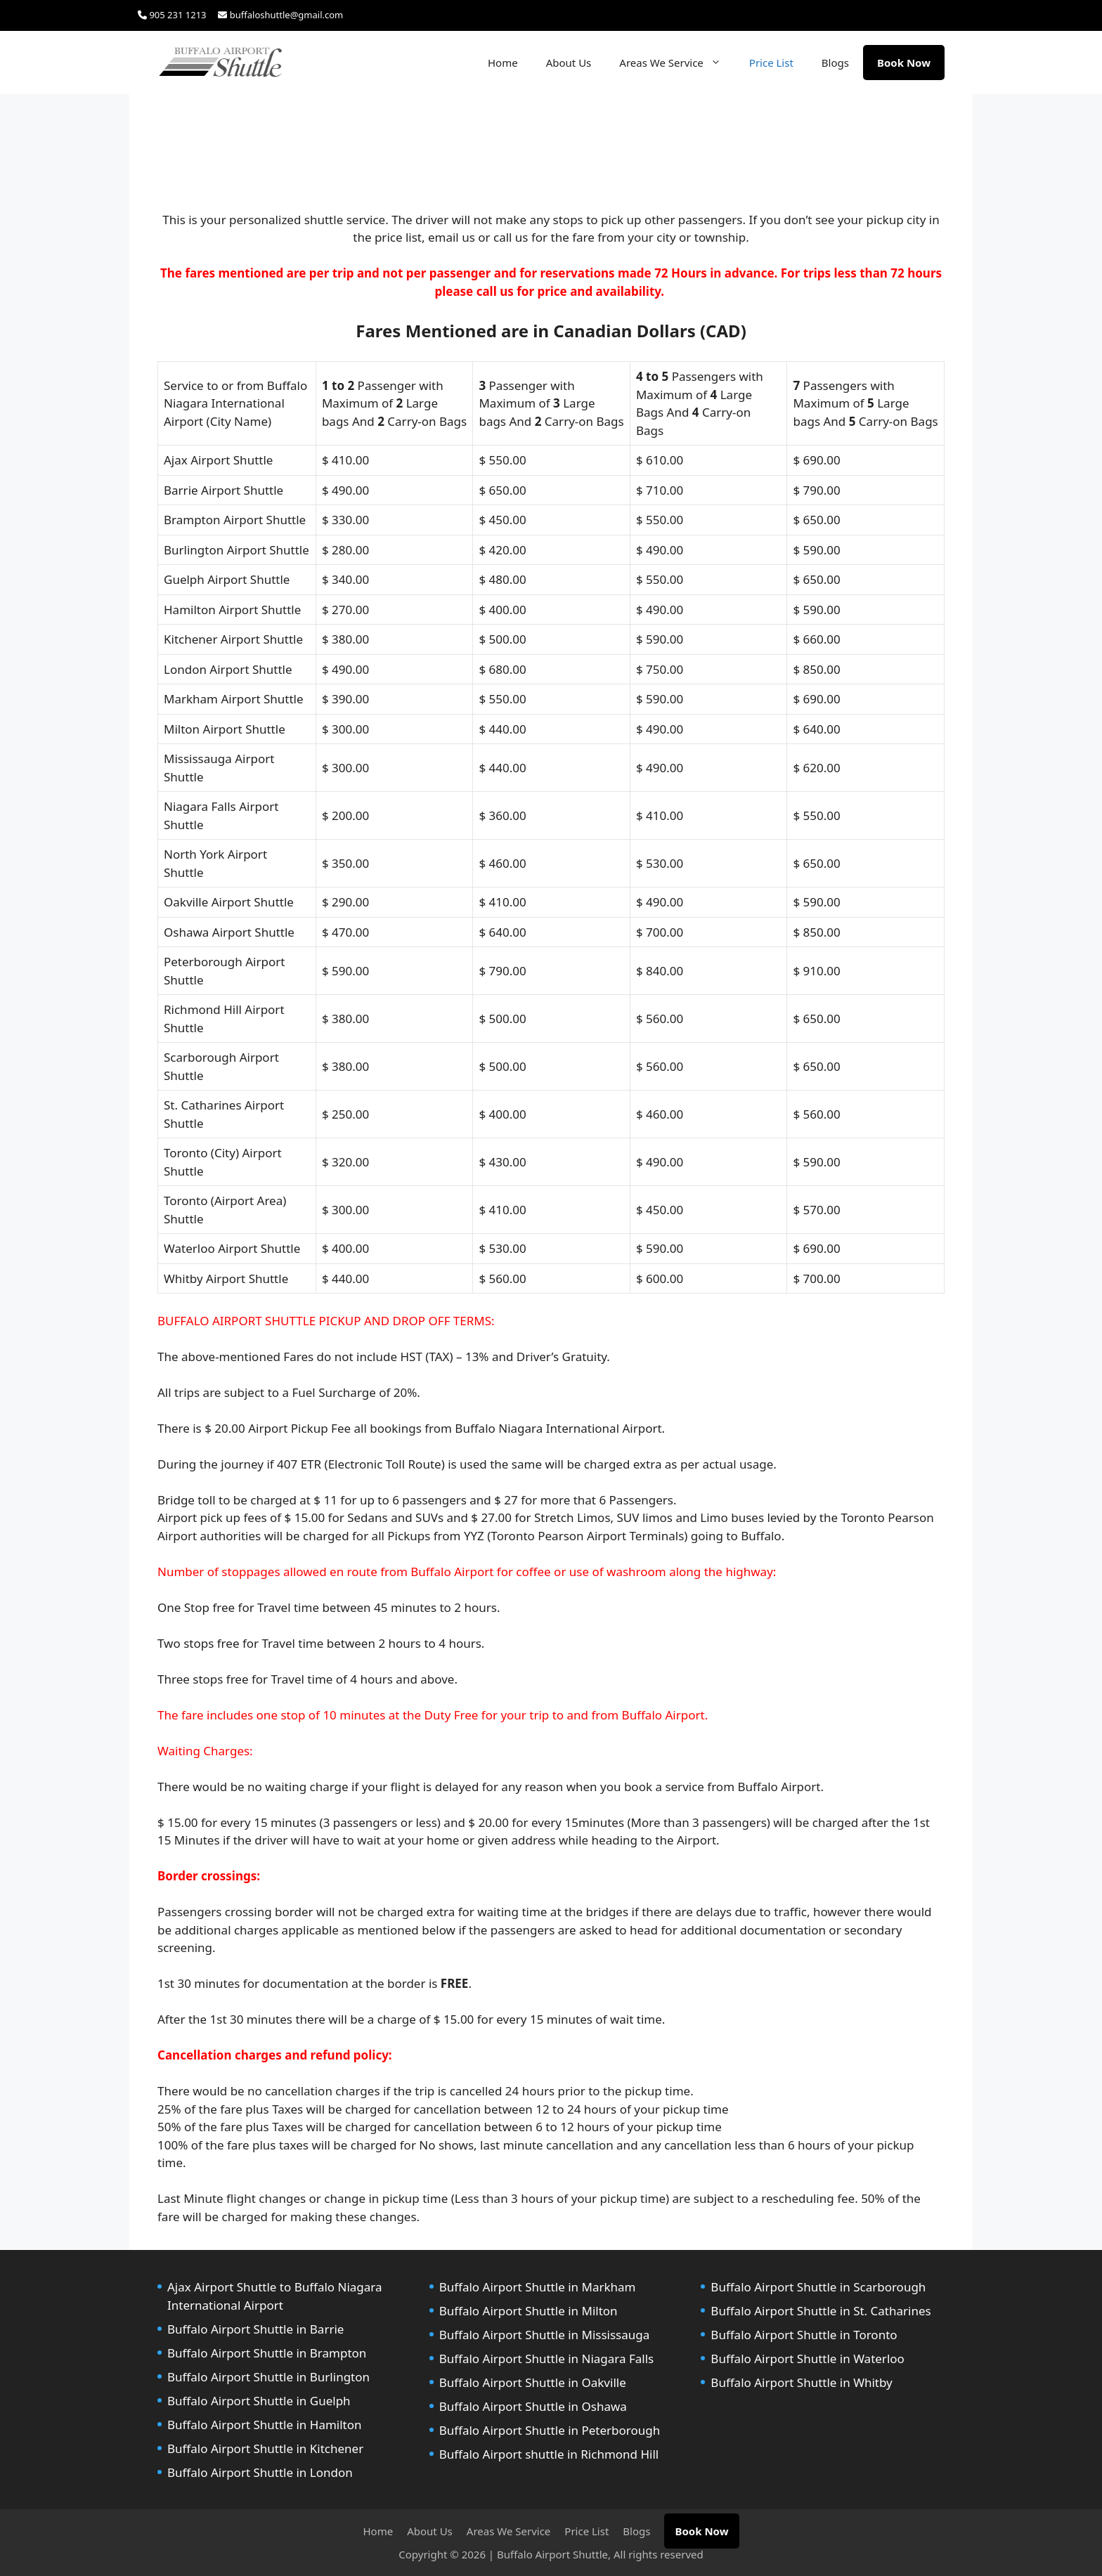 This screenshot has height=2576, width=1102. Describe the element at coordinates (821, 2311) in the screenshot. I see `Buffalo Airport Shuttle in St. Catharines` at that location.